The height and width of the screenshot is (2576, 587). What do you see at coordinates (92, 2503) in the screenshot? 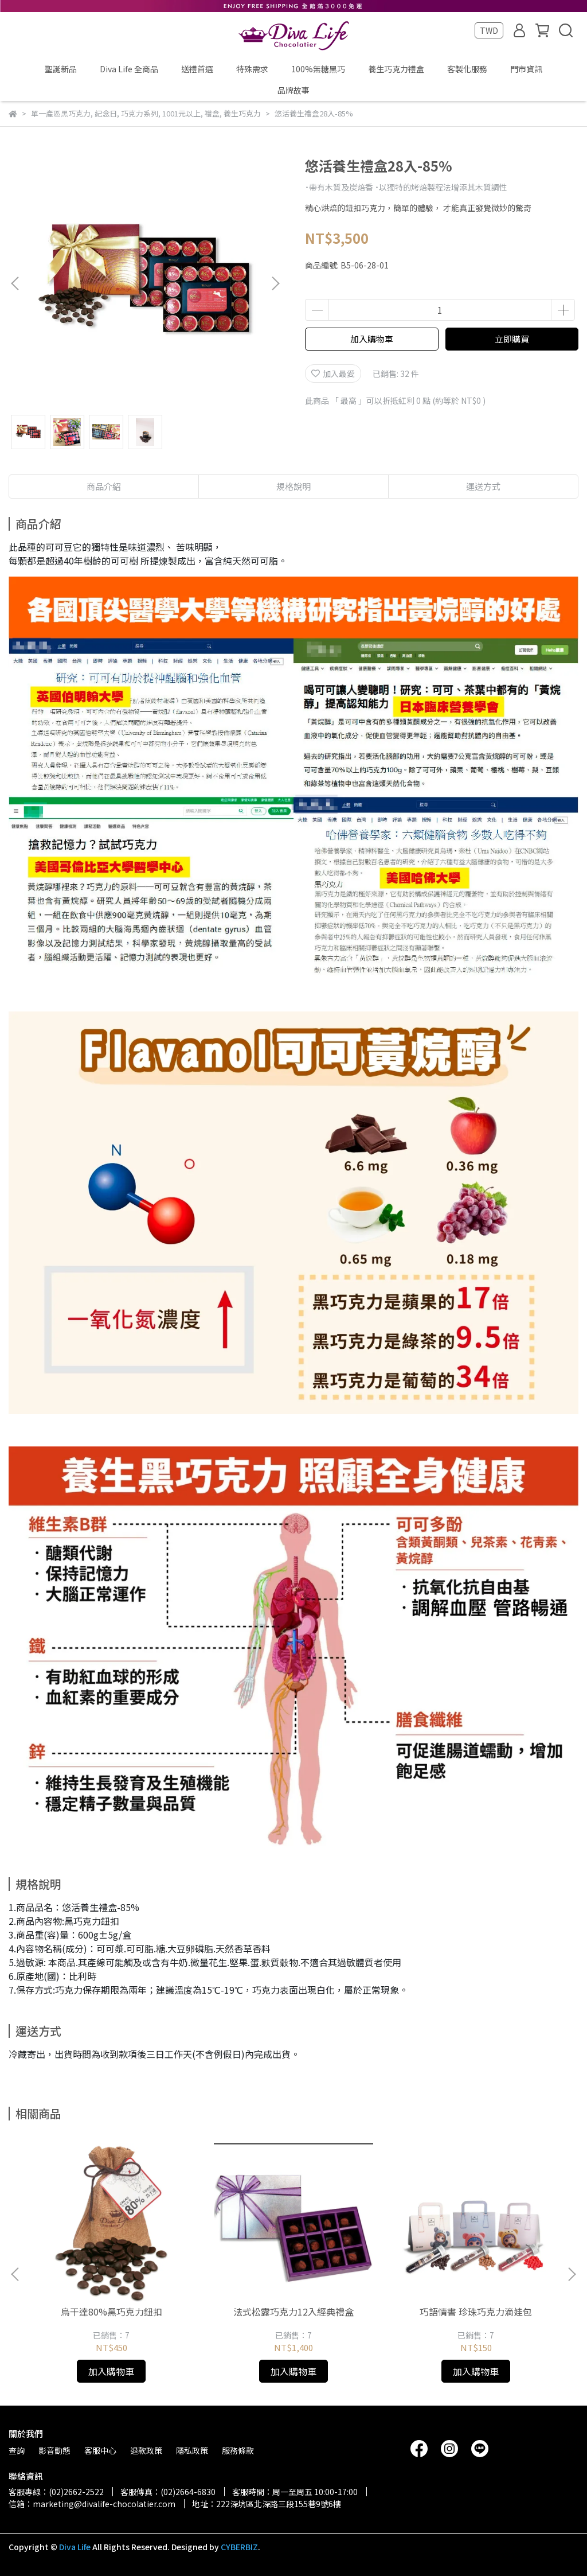
I see `信箱：marketing@divalife-chocolatier.com` at bounding box center [92, 2503].